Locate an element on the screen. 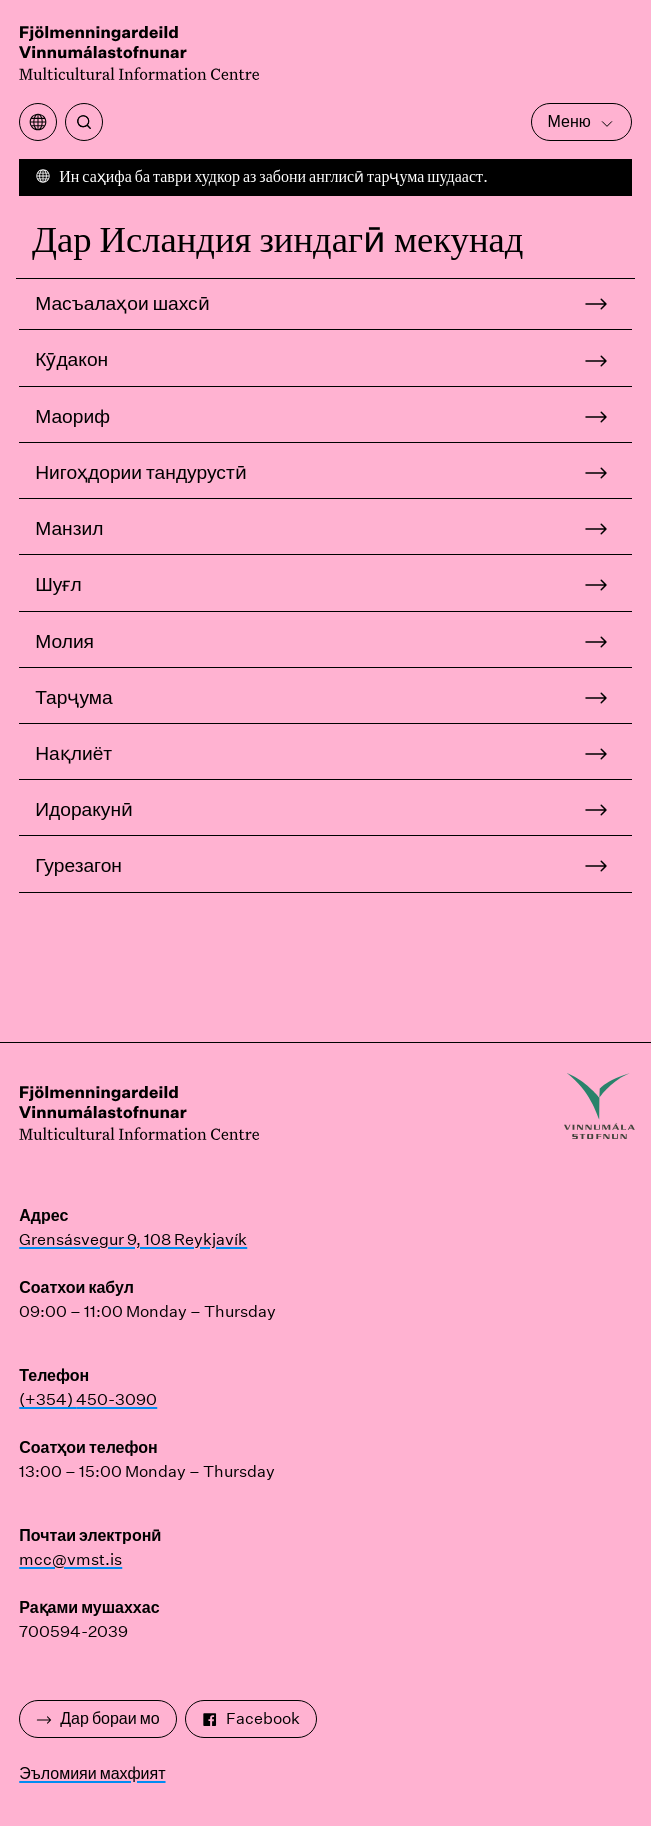 The width and height of the screenshot is (651, 1826). Идоракунӣ is located at coordinates (84, 809).